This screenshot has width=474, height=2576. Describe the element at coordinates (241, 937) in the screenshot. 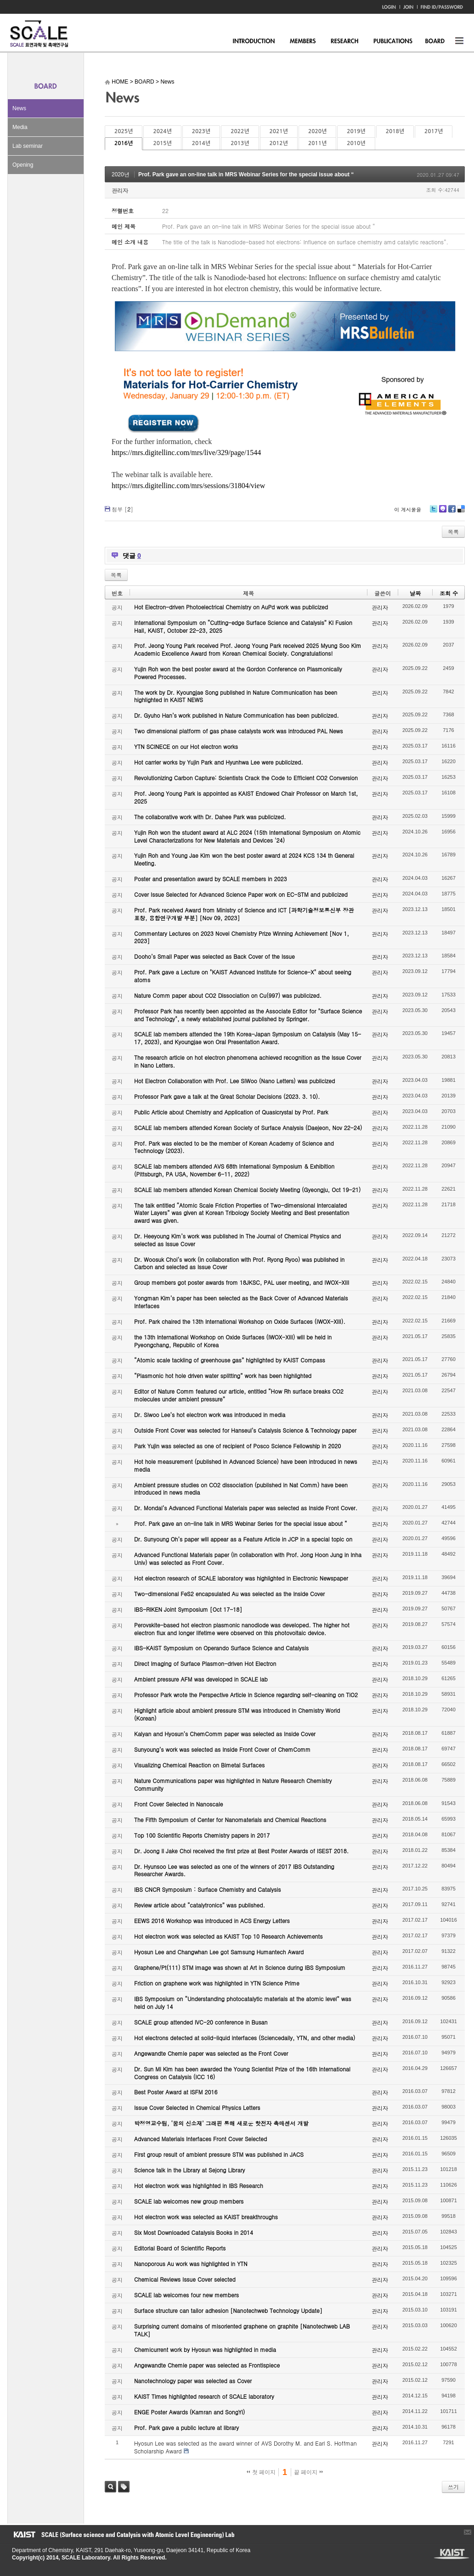

I see `Commentary Lectures on 2023 Novel Chemistry Prize Winning Achievement [Nov 1, 2023]` at that location.